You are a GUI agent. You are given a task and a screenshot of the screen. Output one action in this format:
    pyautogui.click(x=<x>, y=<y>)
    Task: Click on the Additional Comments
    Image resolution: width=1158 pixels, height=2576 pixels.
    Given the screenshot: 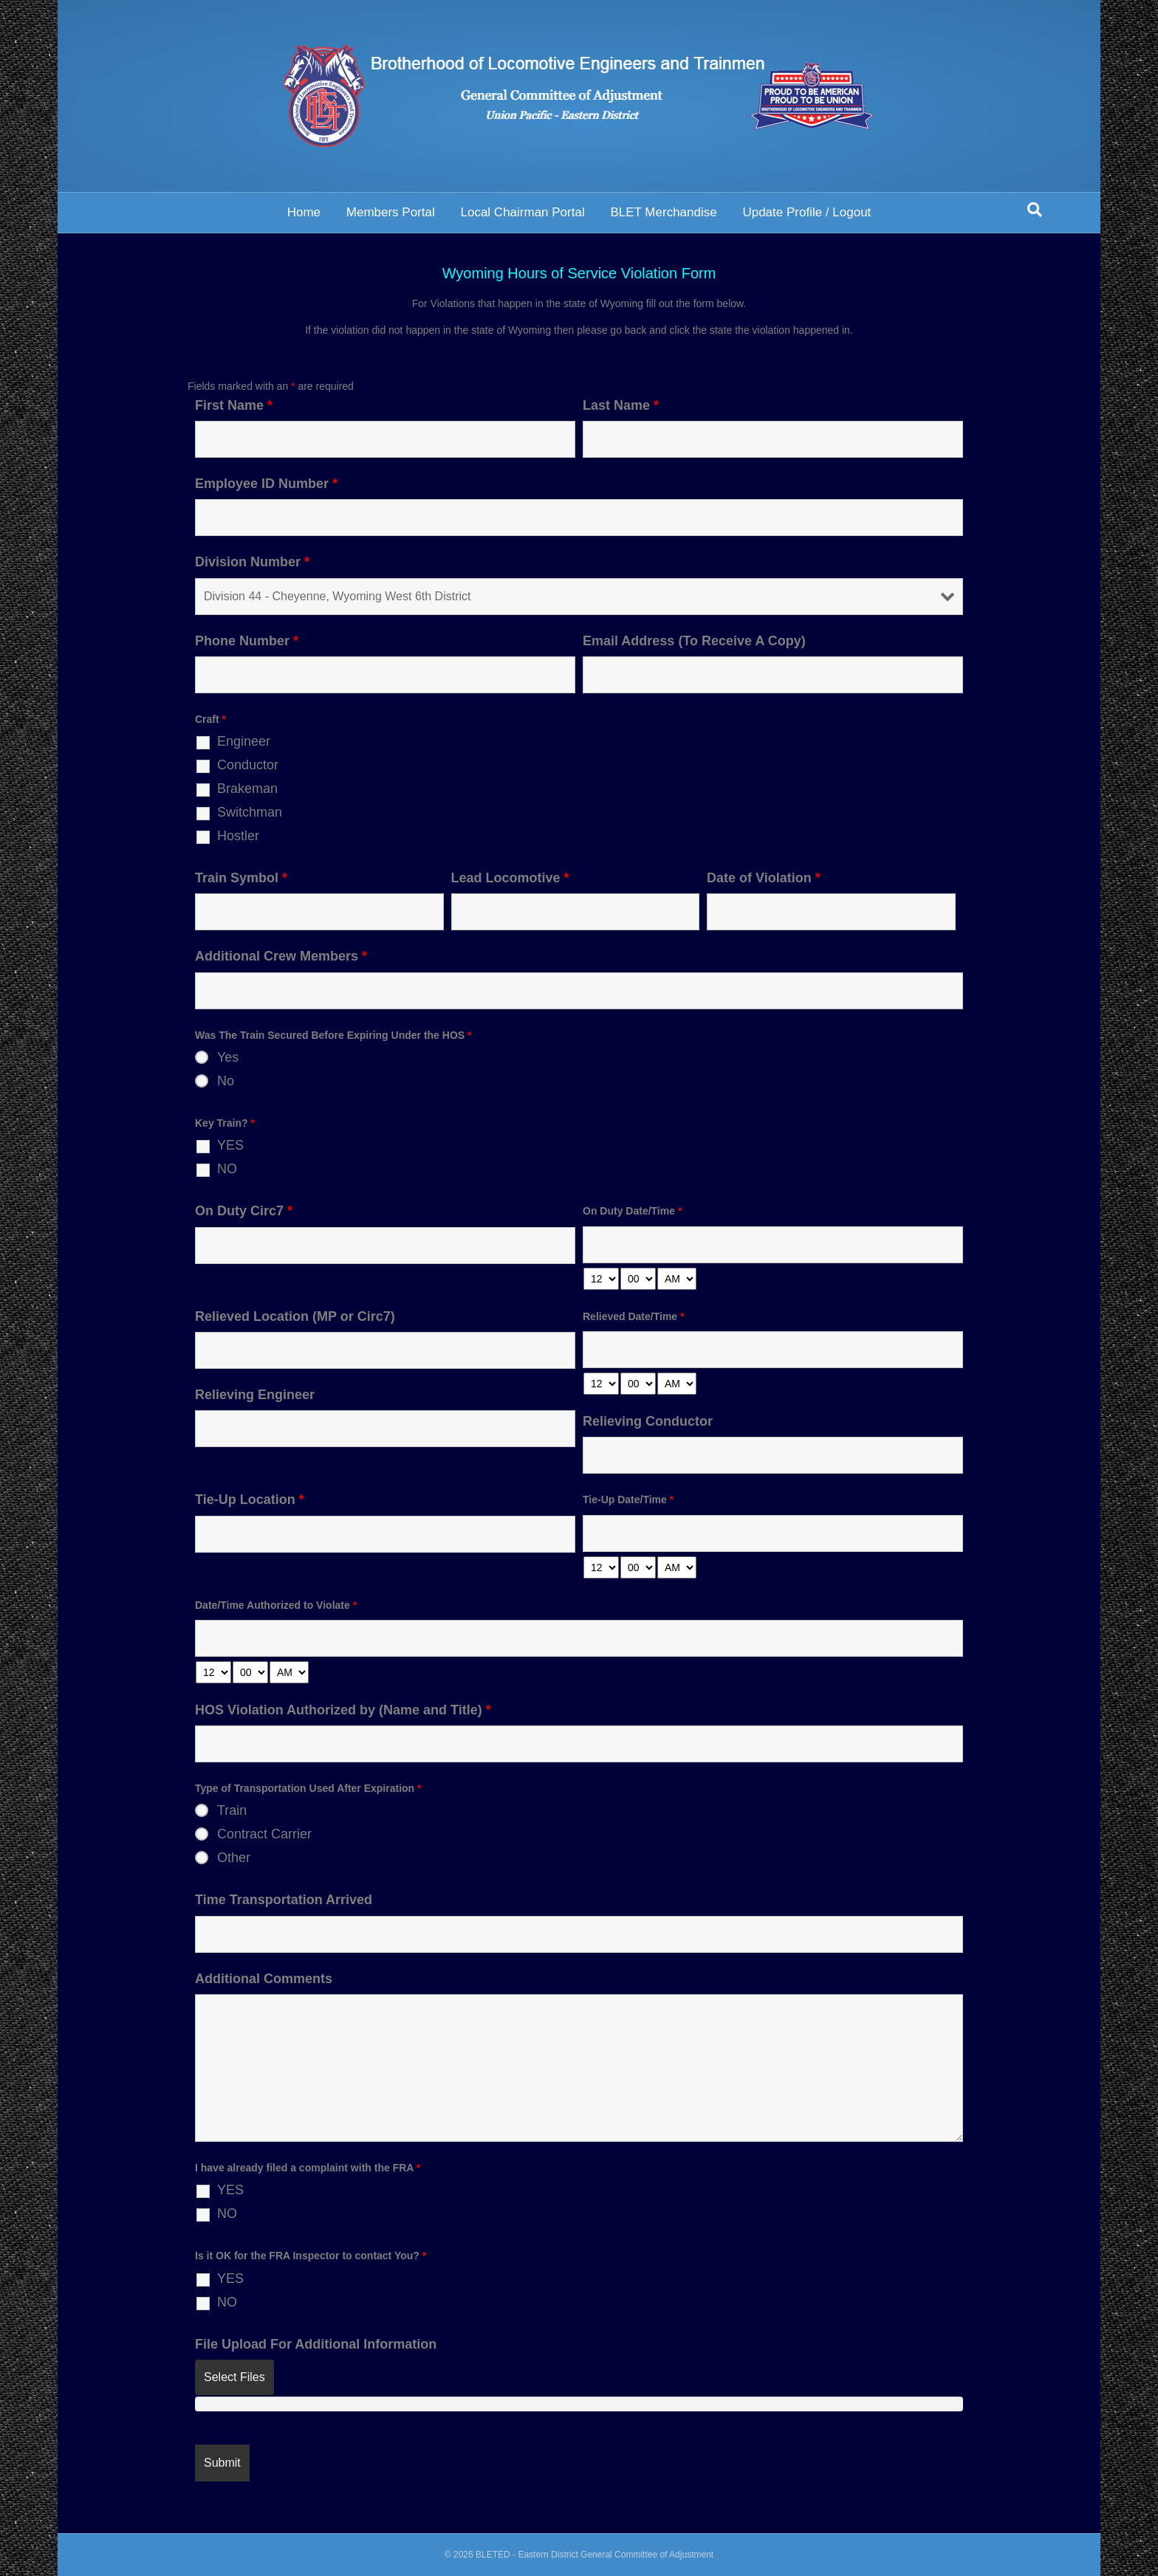 What is the action you would take?
    pyautogui.click(x=263, y=1978)
    